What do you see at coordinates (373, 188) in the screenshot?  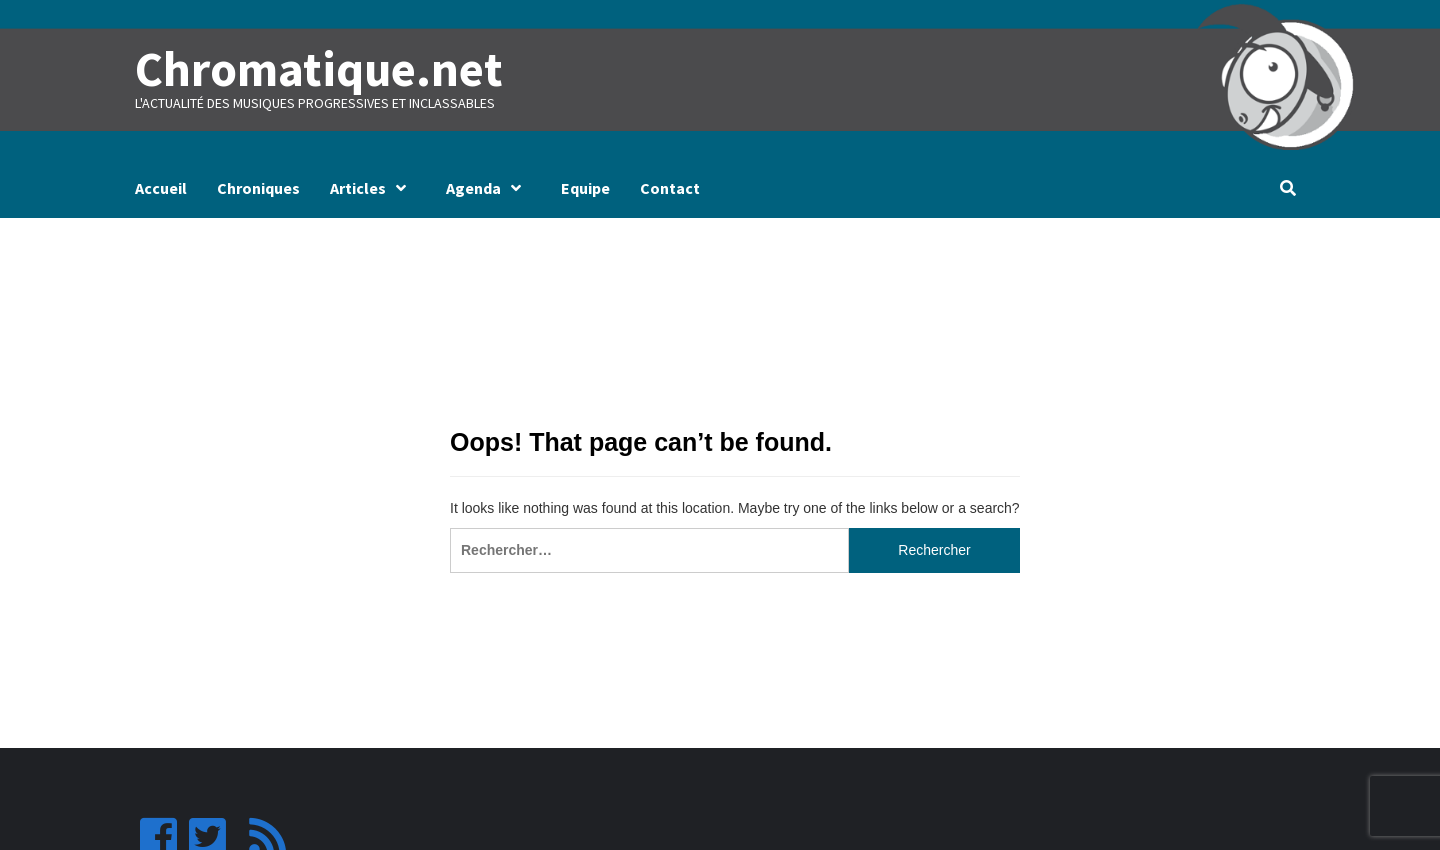 I see `Articles` at bounding box center [373, 188].